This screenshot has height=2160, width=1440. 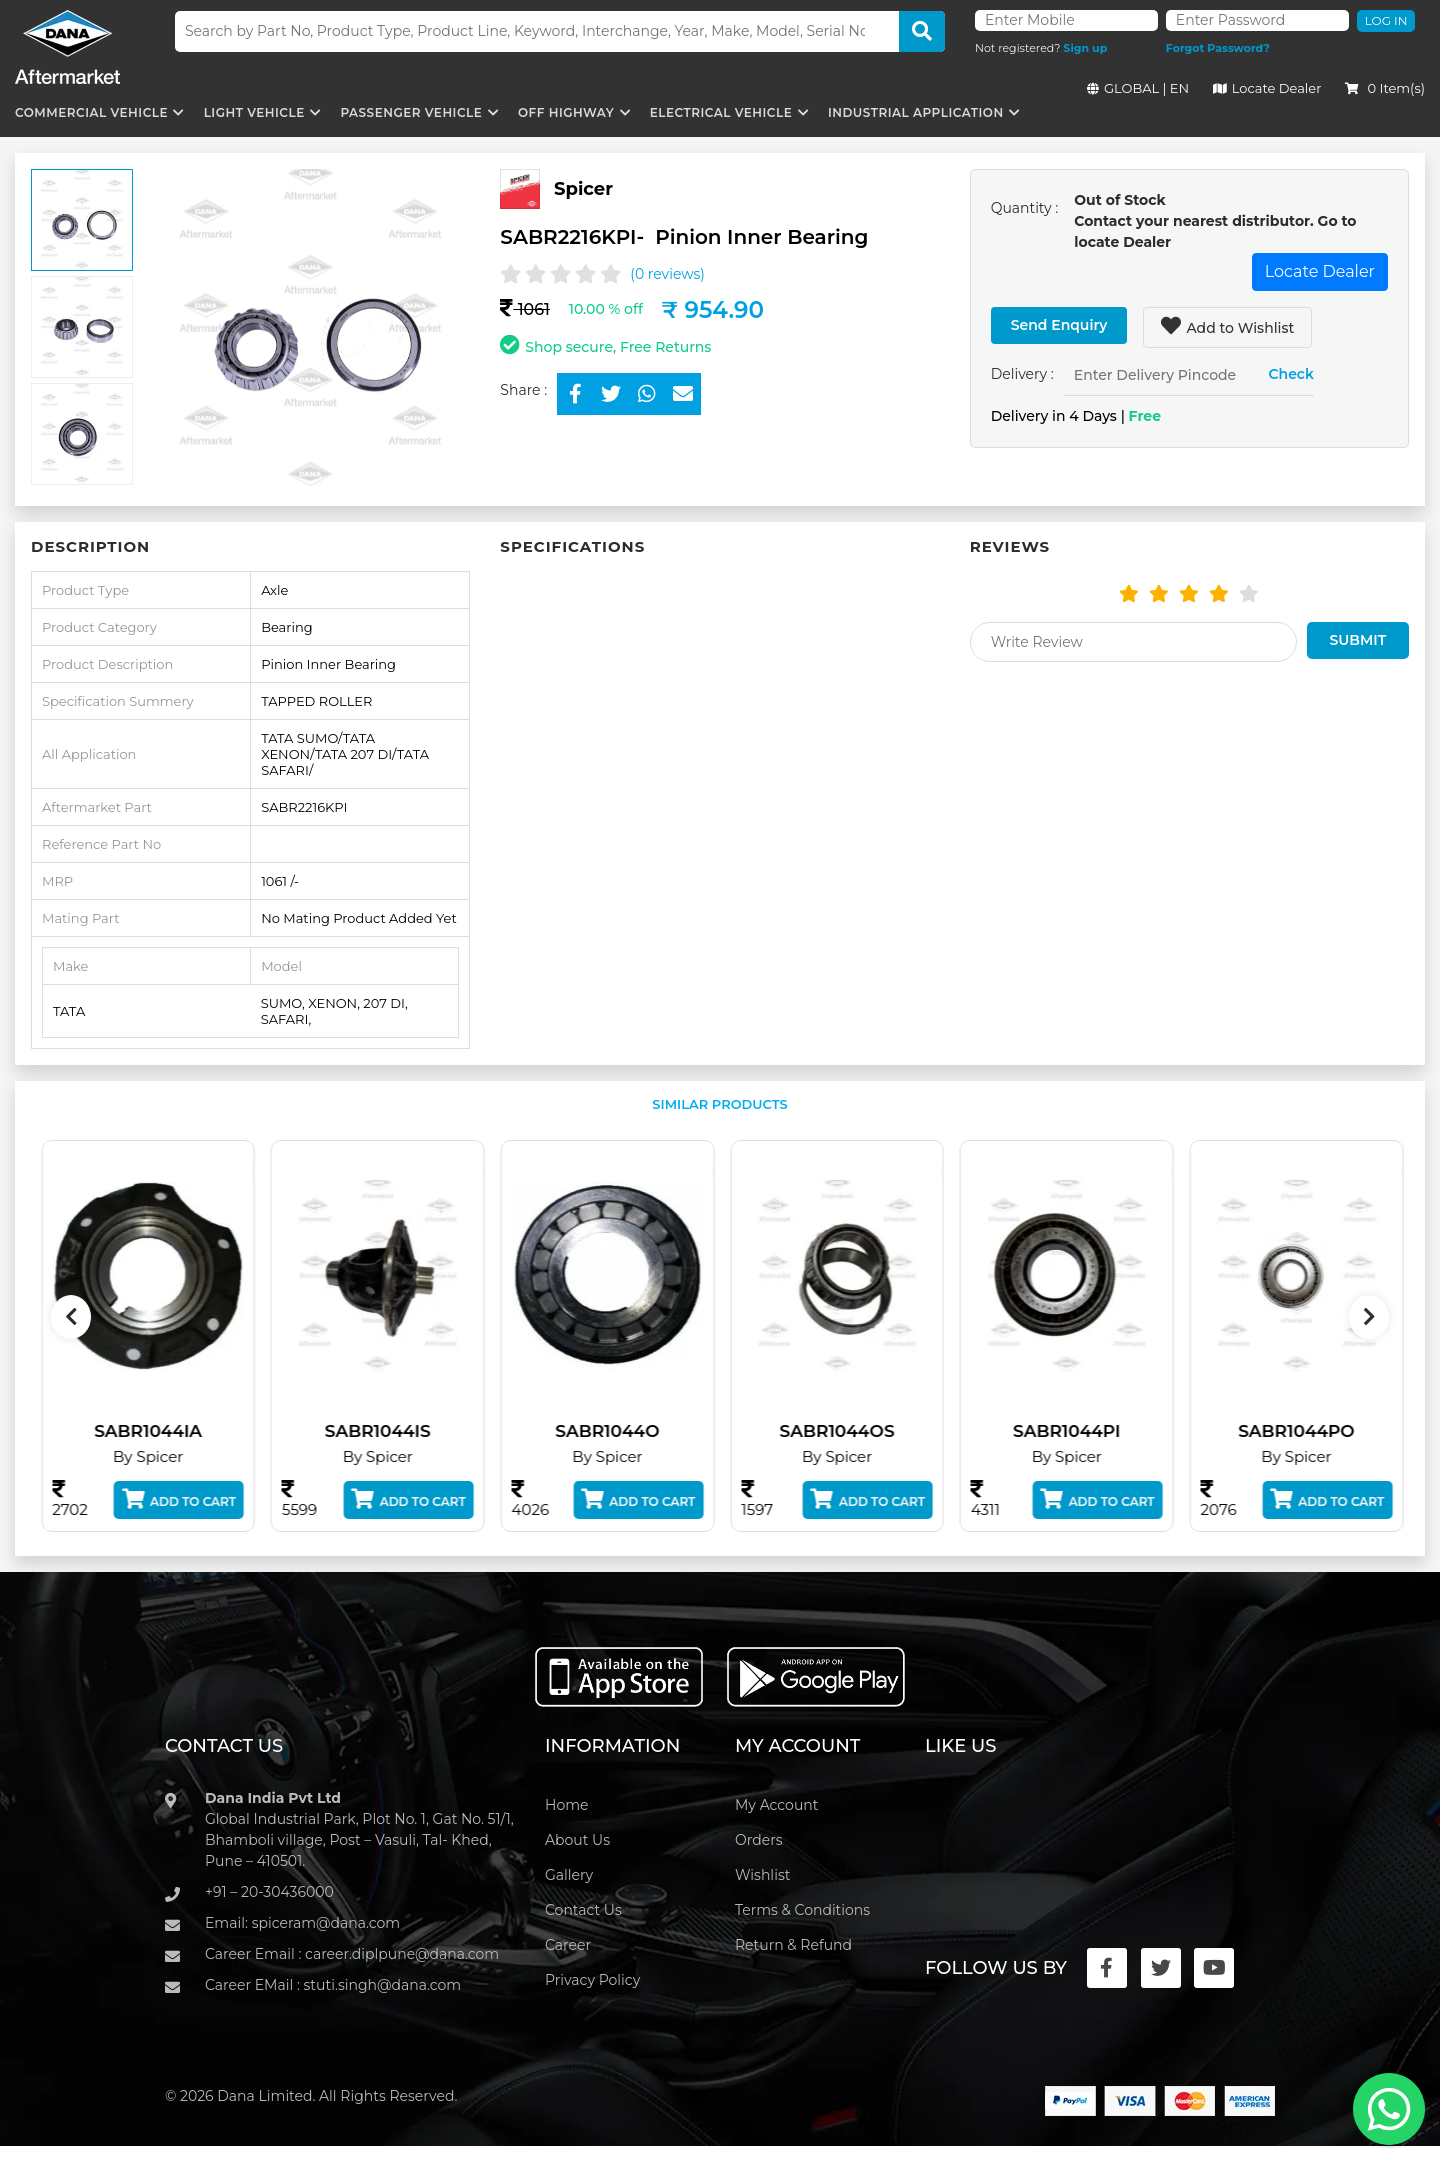 What do you see at coordinates (577, 1840) in the screenshot?
I see `About Us` at bounding box center [577, 1840].